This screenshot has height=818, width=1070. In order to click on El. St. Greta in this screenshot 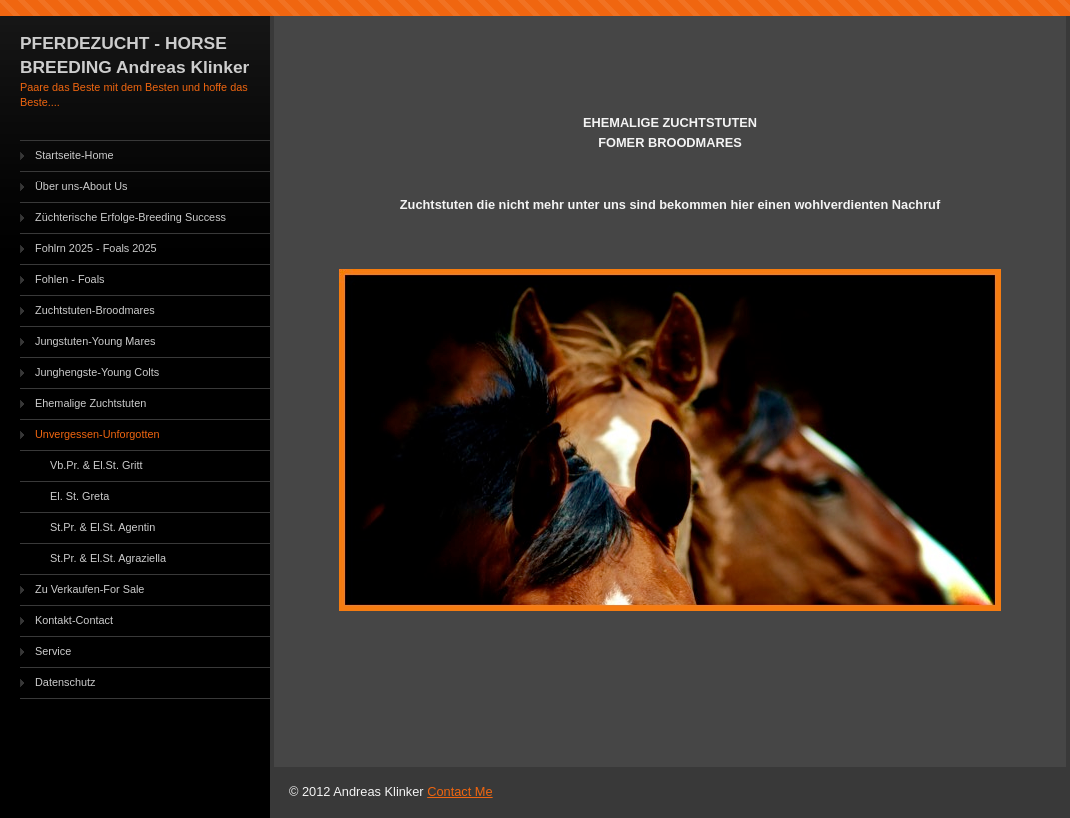, I will do `click(79, 496)`.